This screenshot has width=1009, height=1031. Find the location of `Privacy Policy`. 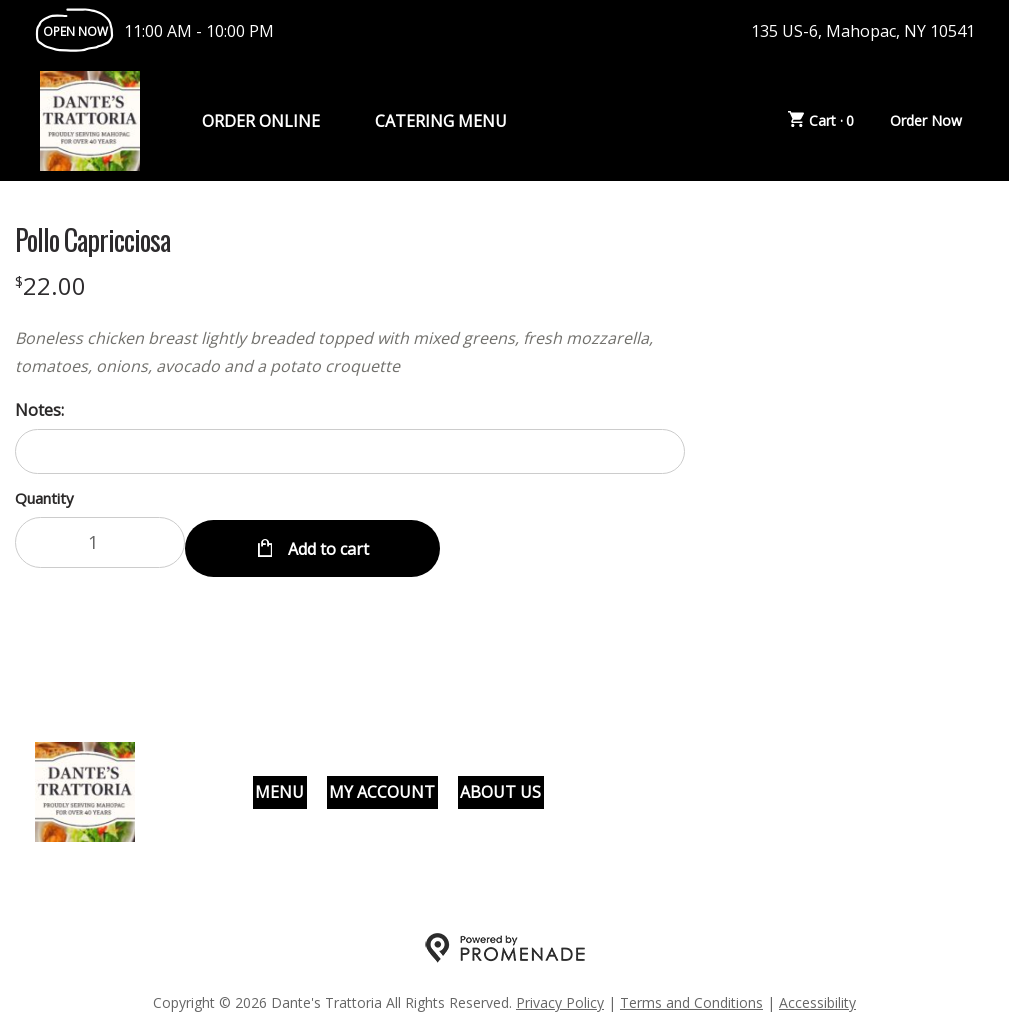

Privacy Policy is located at coordinates (560, 996).